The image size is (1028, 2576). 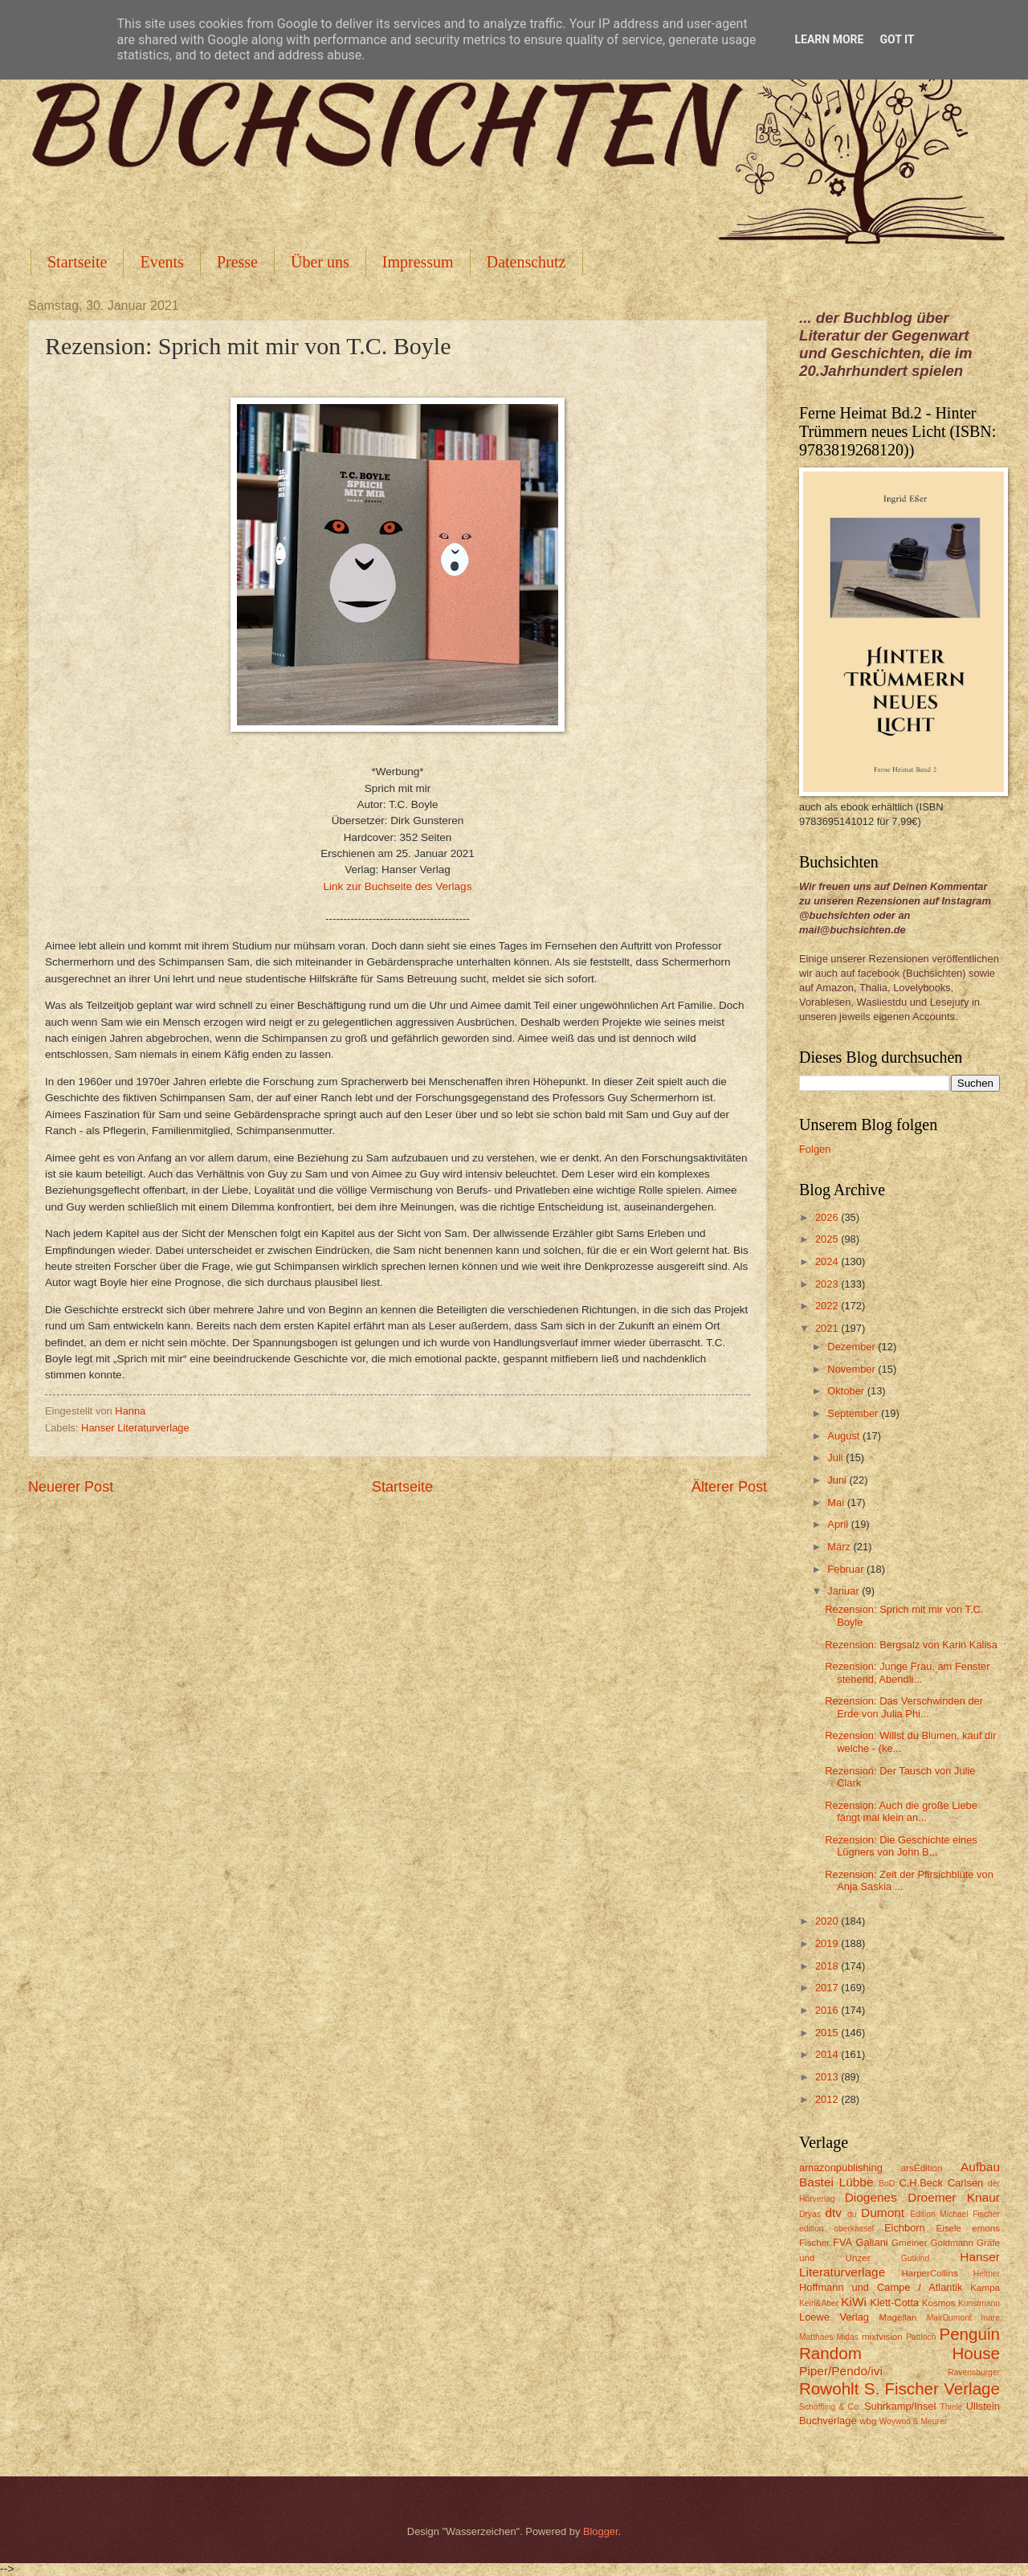 I want to click on Über uns, so click(x=320, y=262).